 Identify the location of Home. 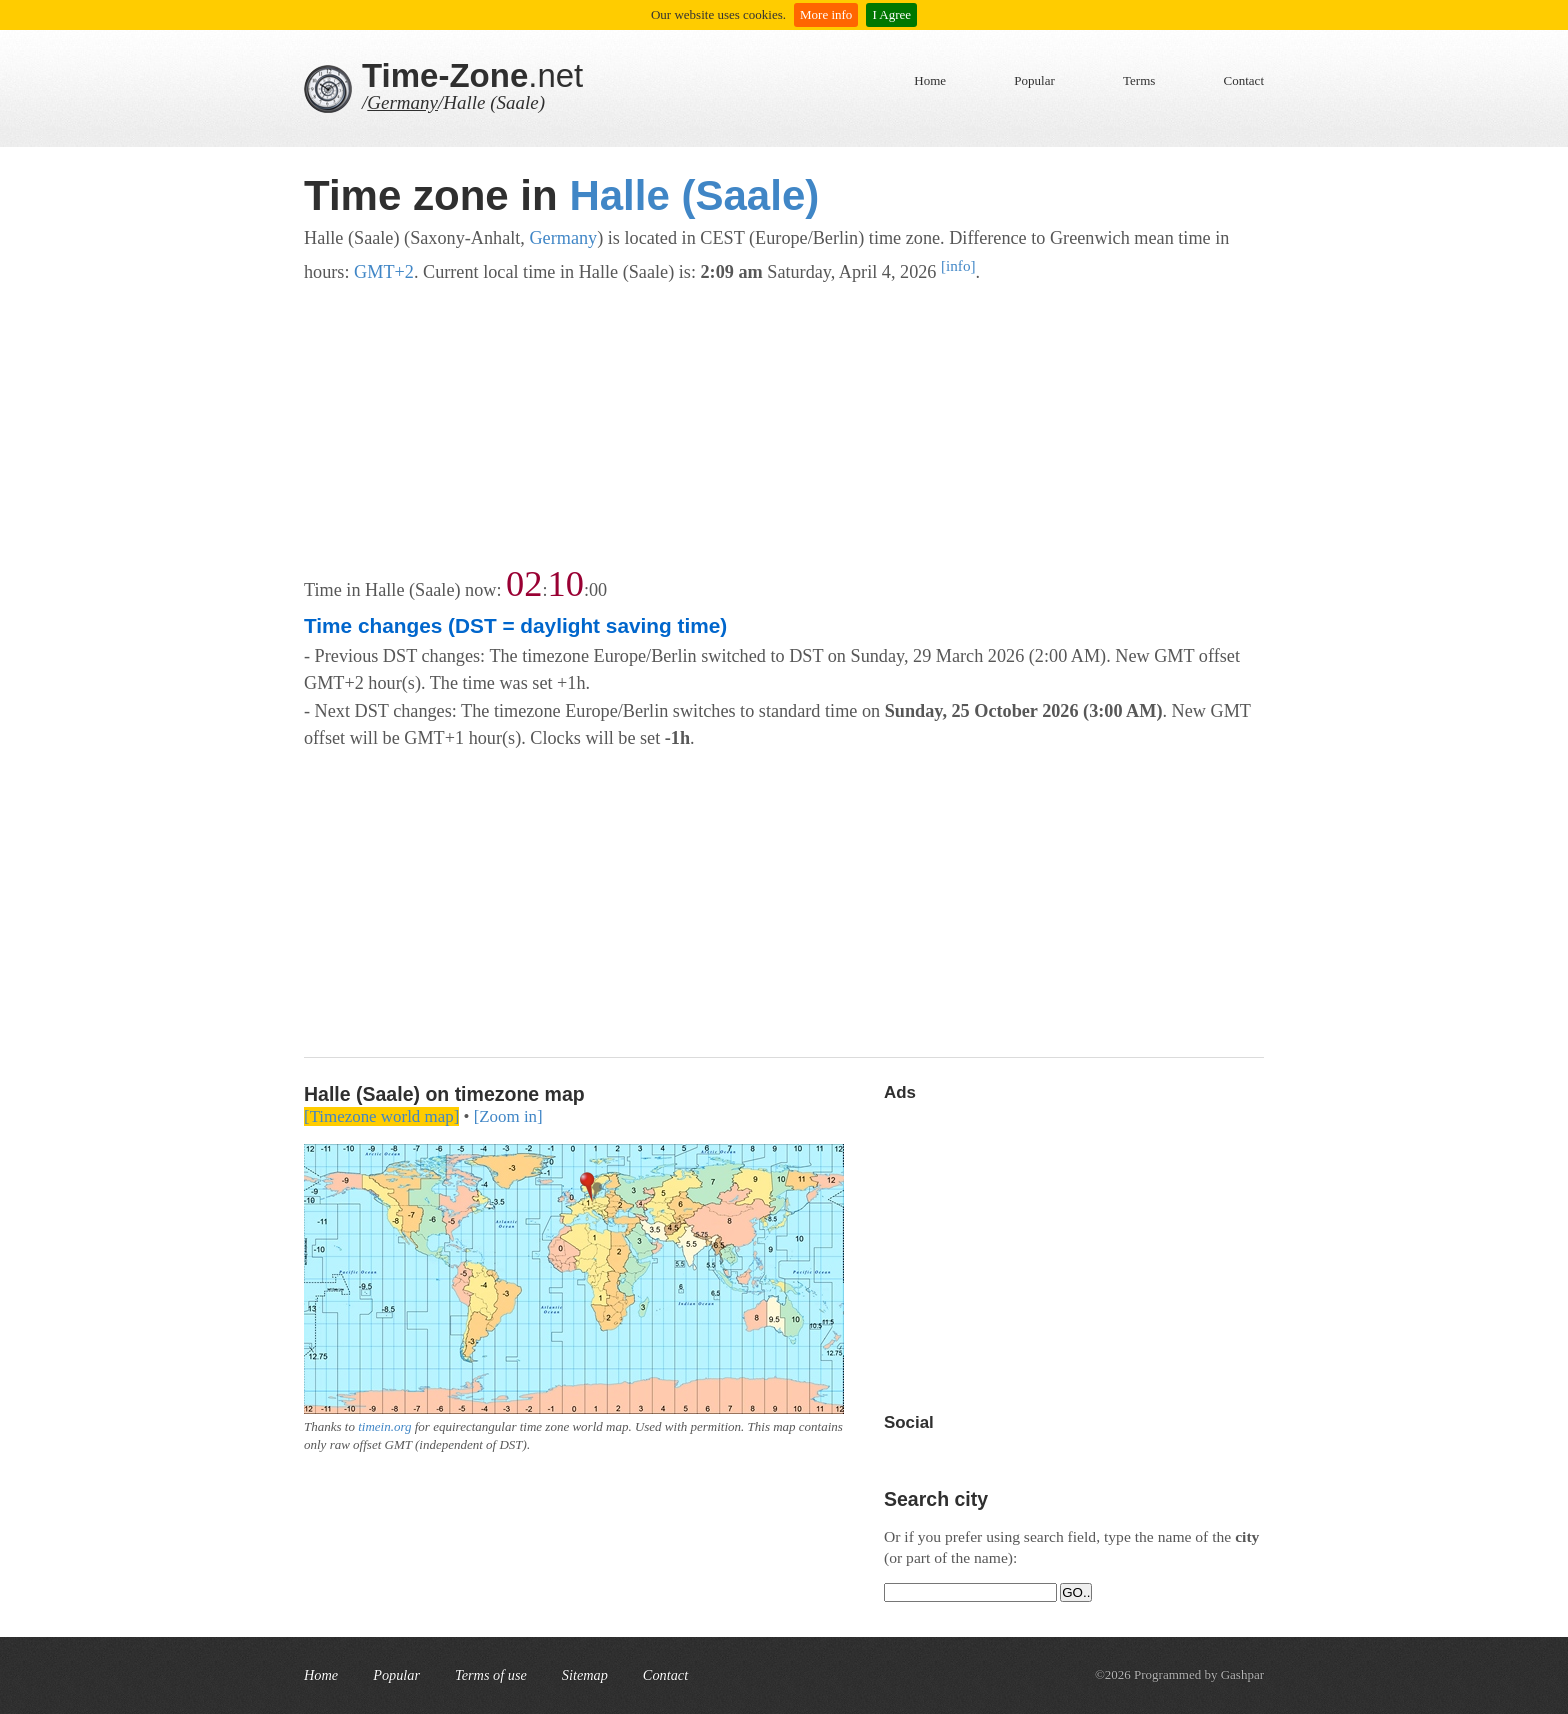
(930, 80).